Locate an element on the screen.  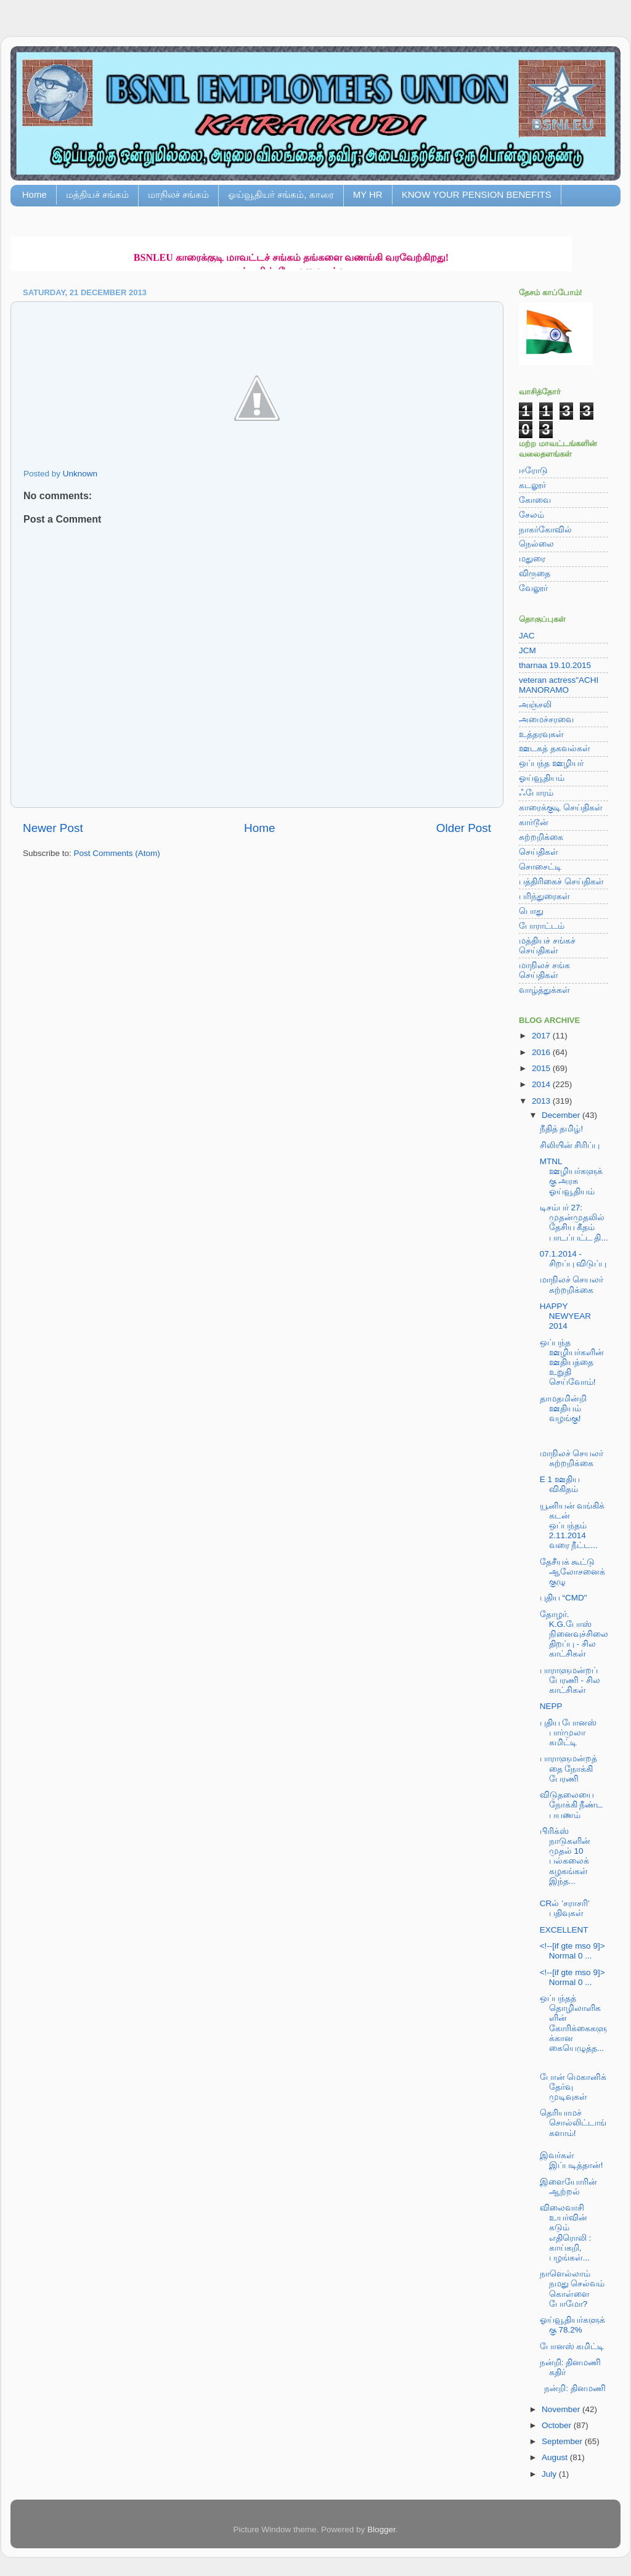
JAC is located at coordinates (527, 635).